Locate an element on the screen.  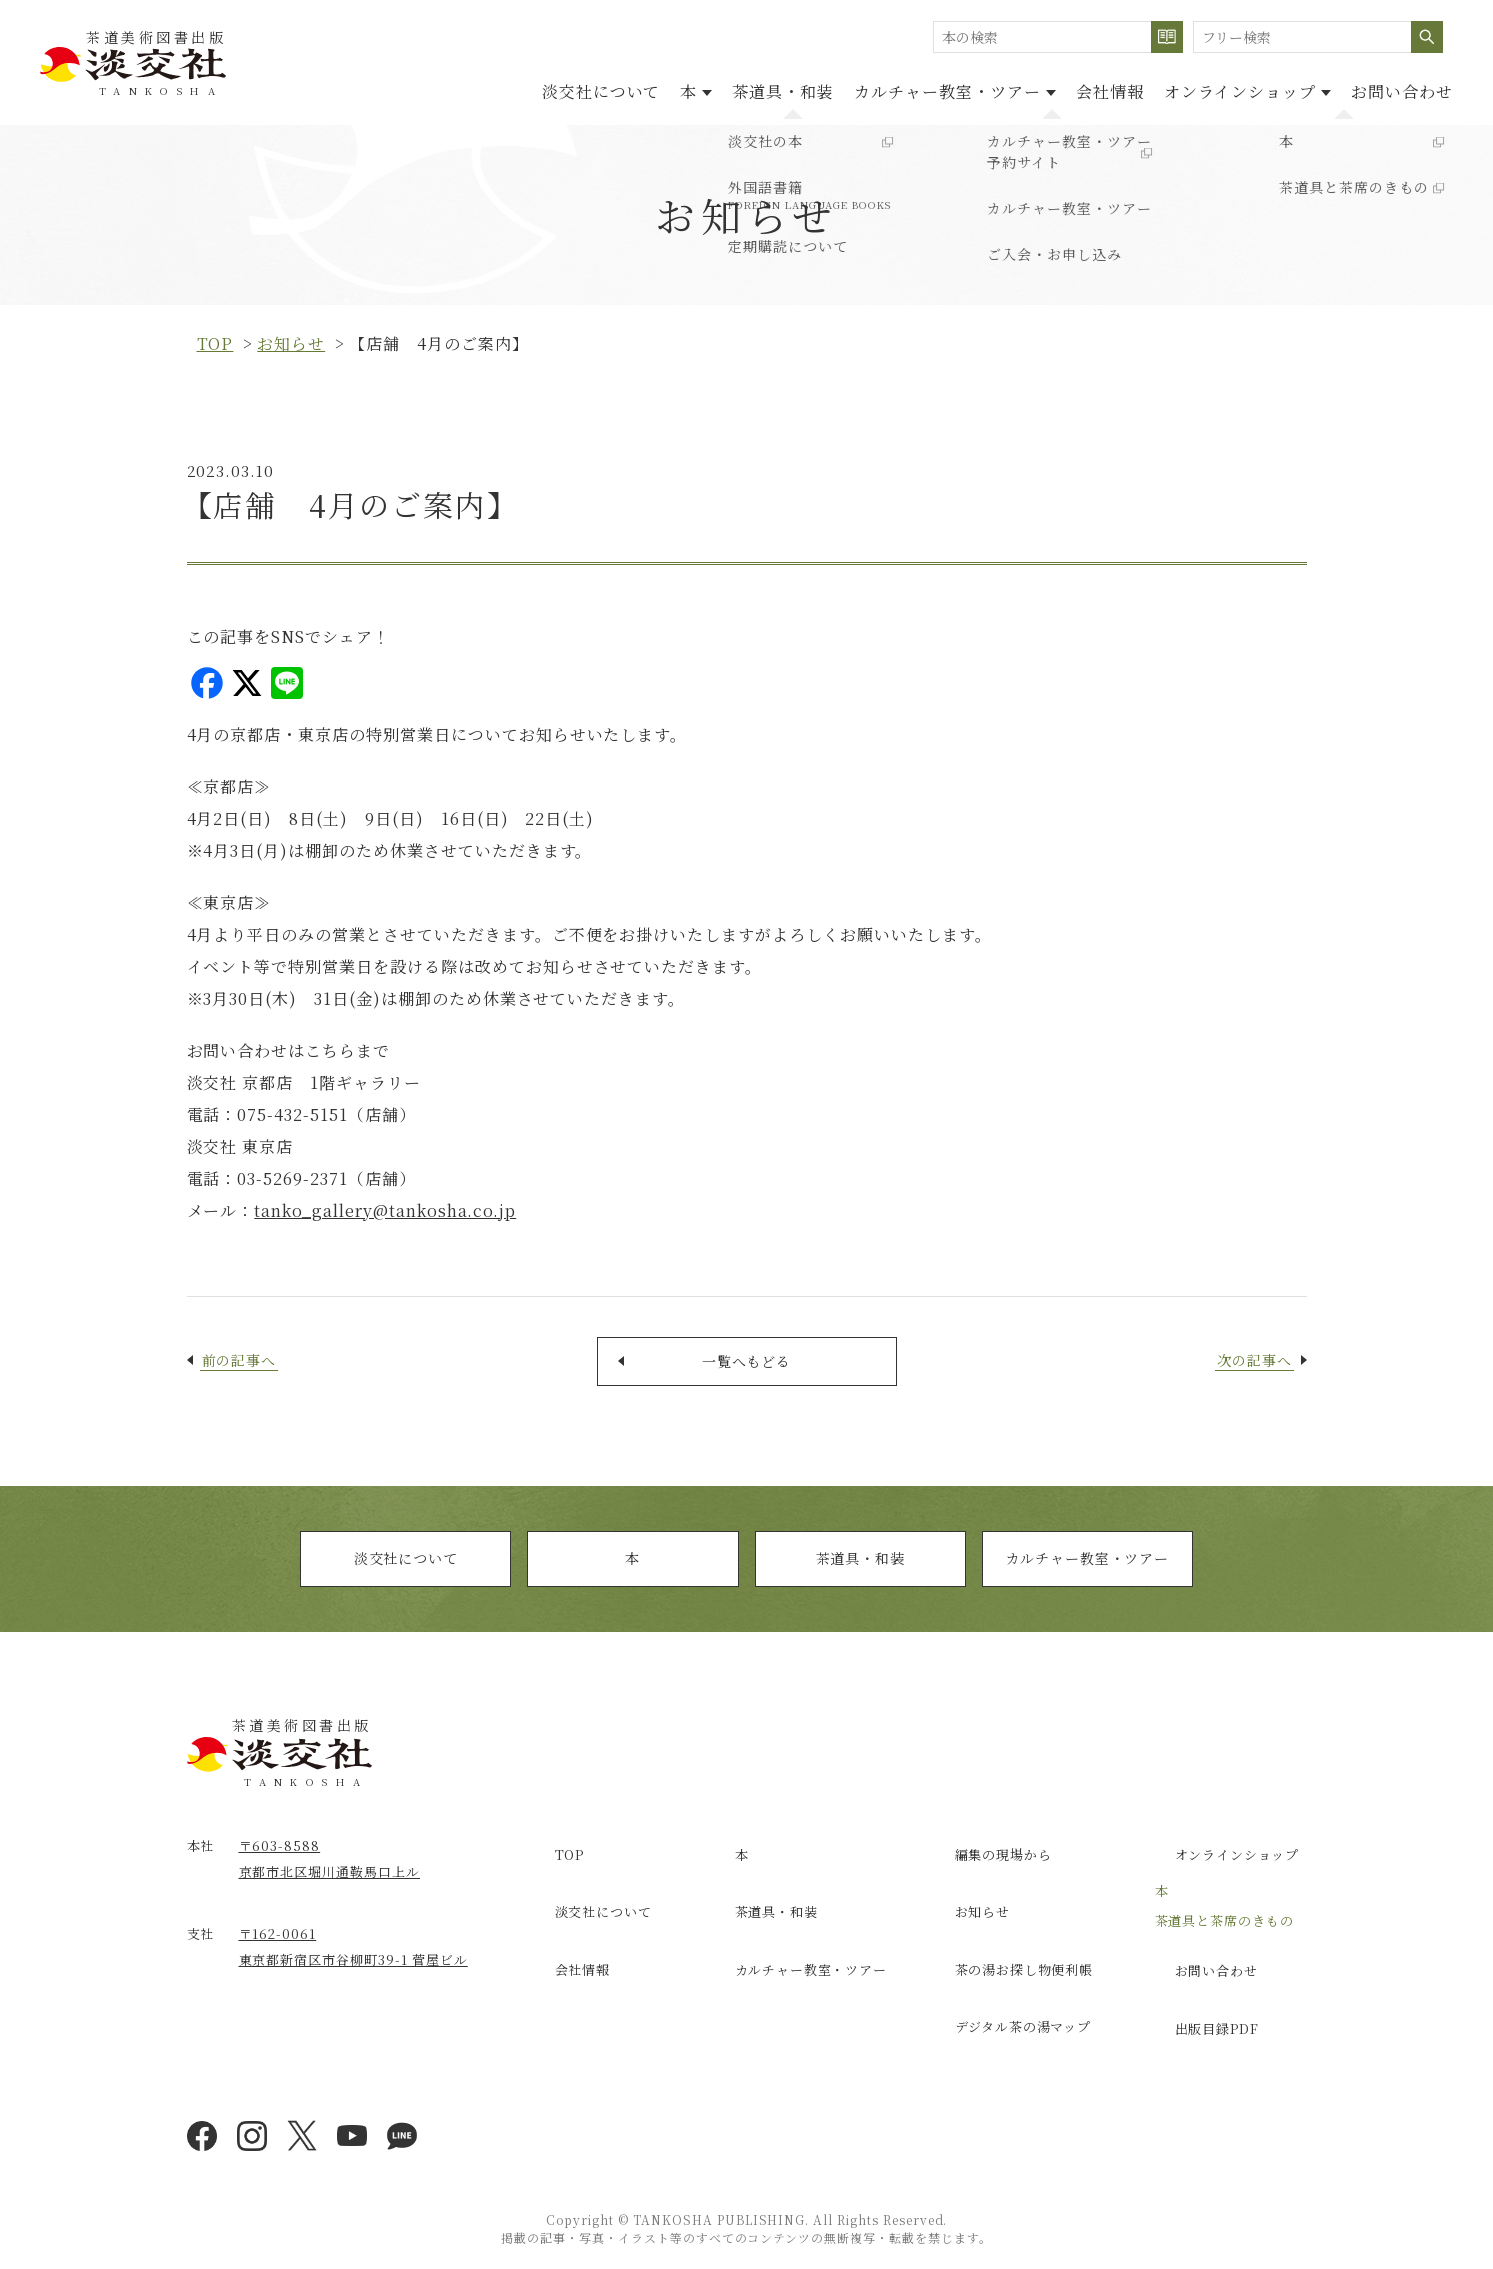
お知らせ is located at coordinates (291, 343).